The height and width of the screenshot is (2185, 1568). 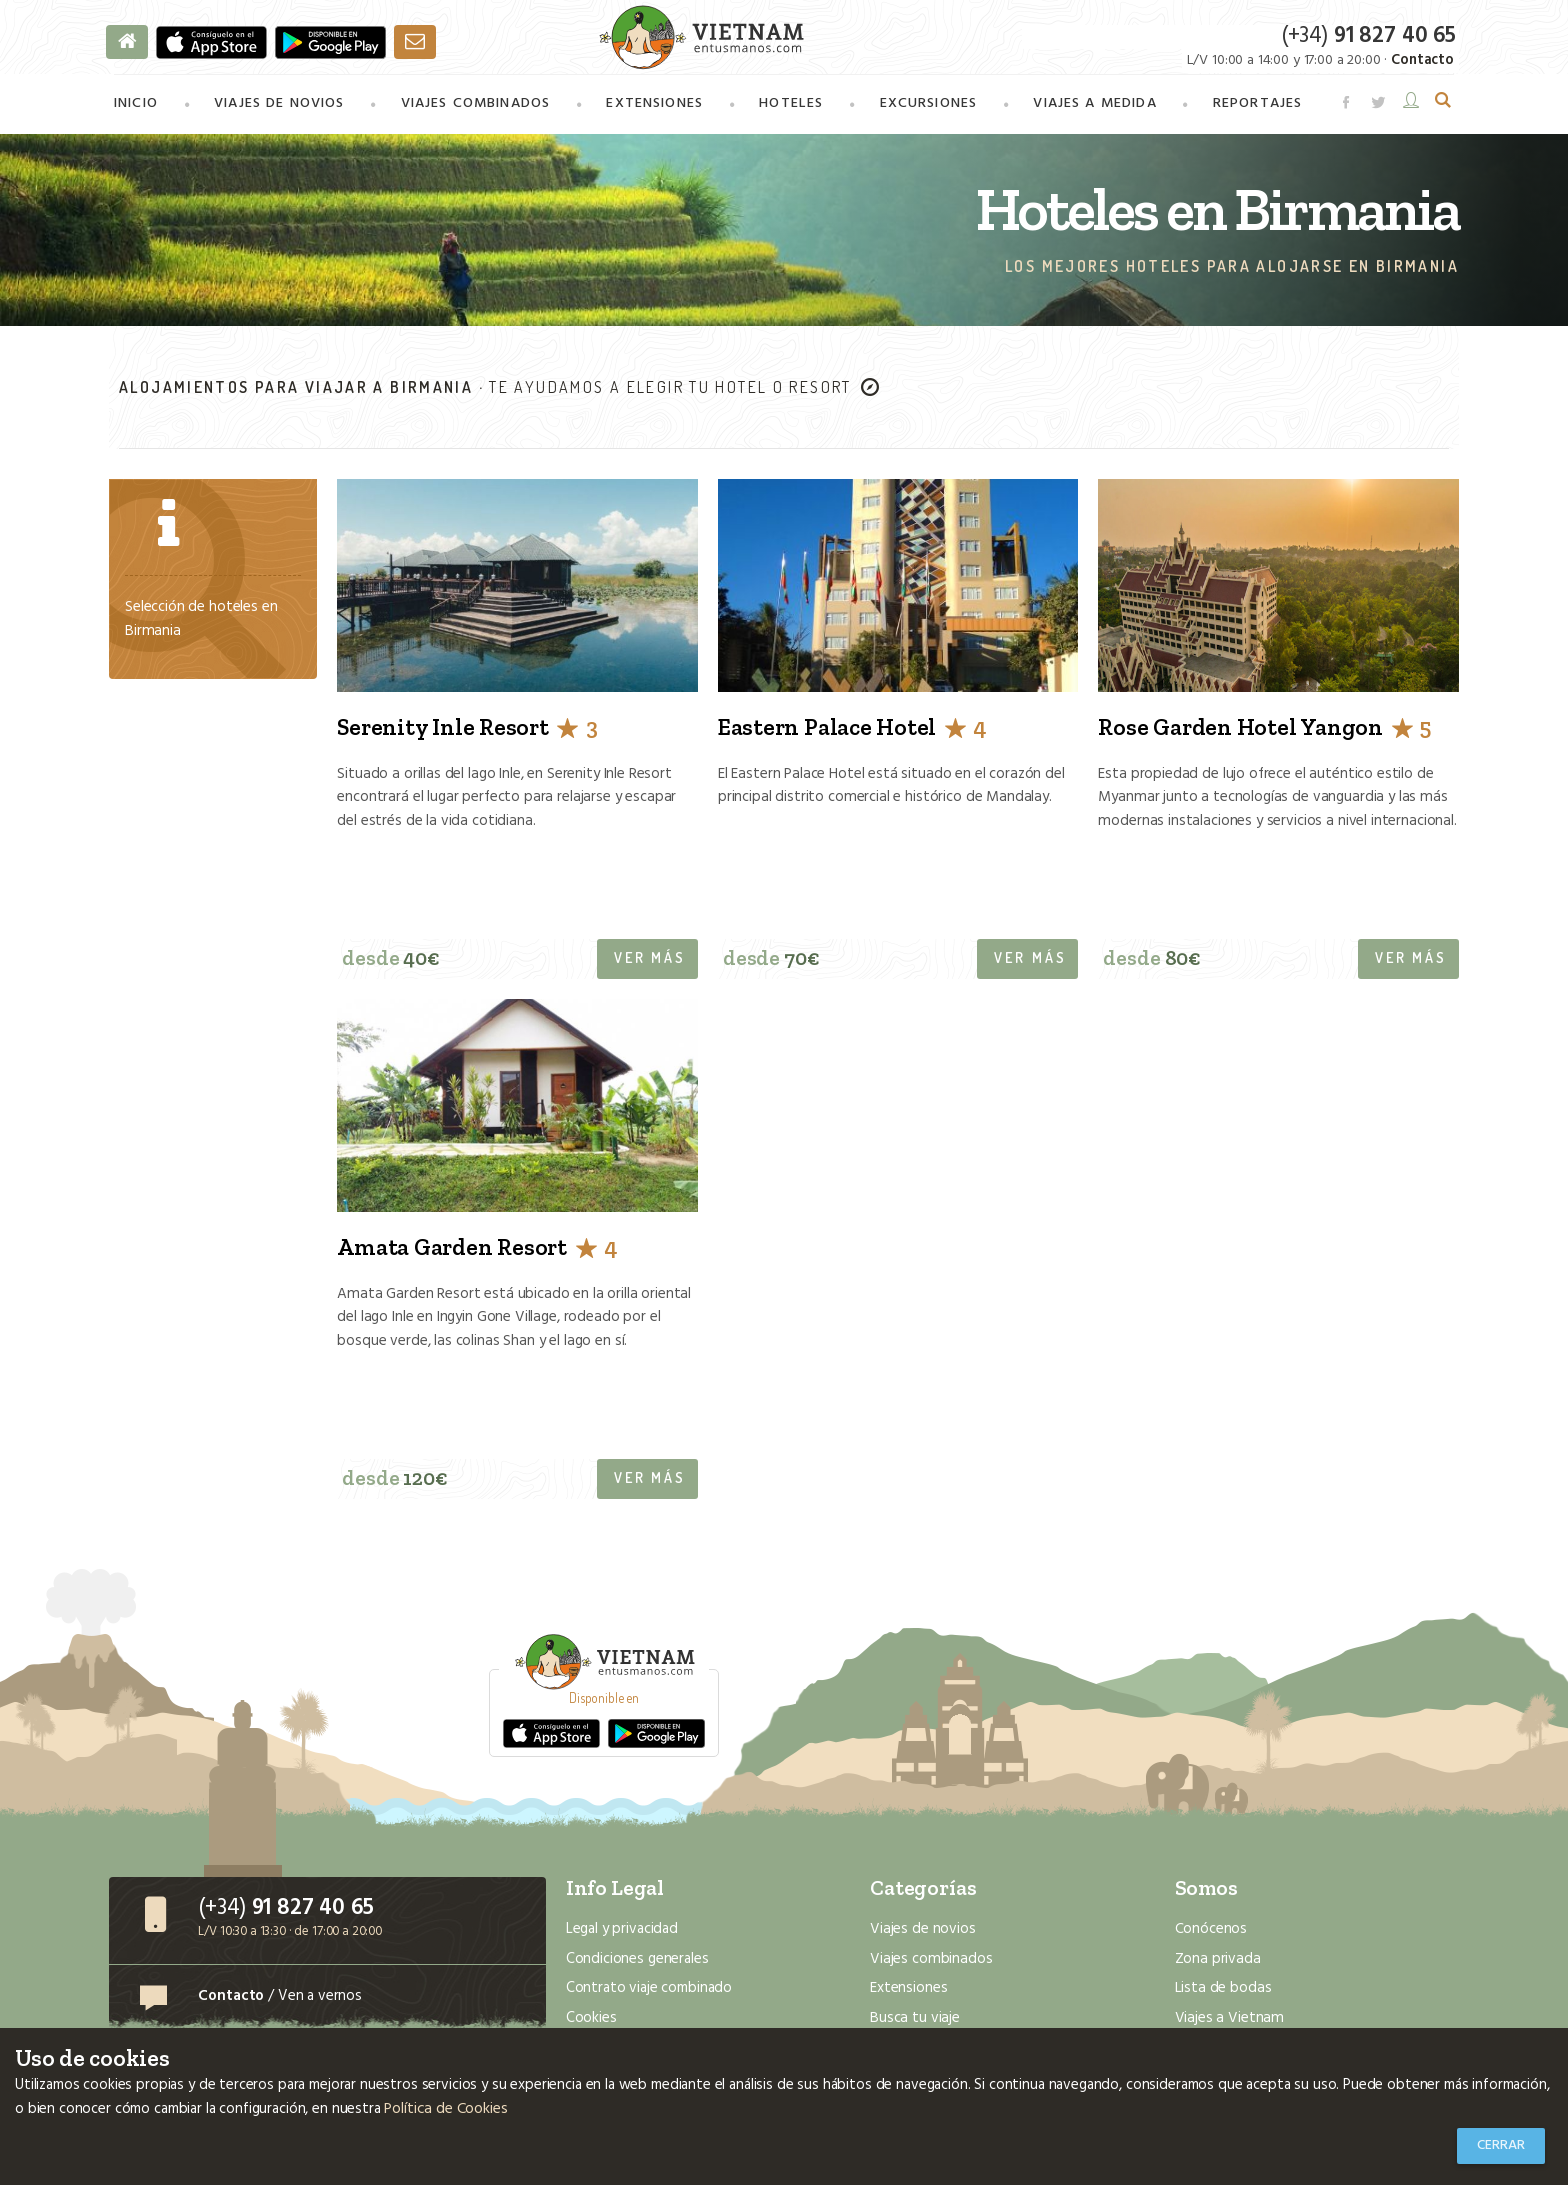 I want to click on Ver más, so click(x=650, y=961).